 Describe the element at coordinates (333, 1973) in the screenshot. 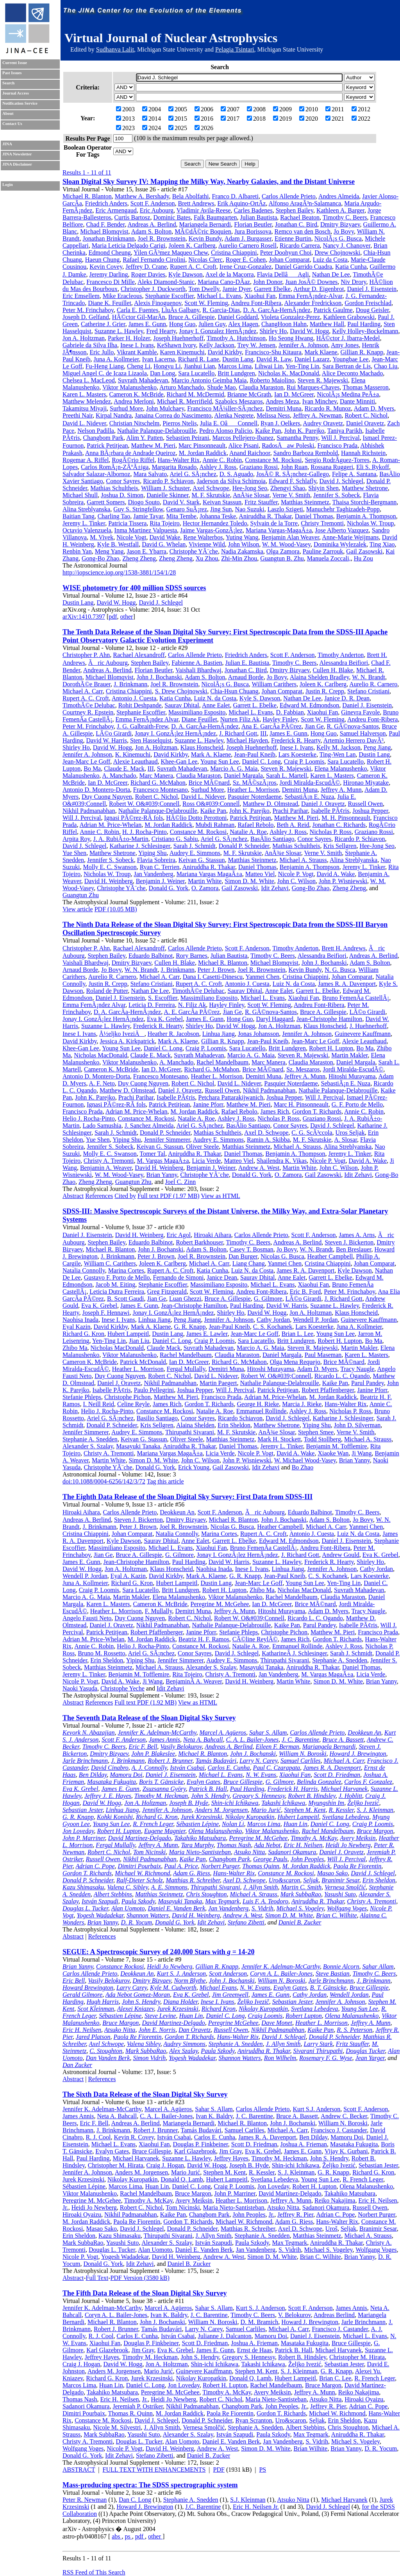

I see `Steve Bastian` at that location.